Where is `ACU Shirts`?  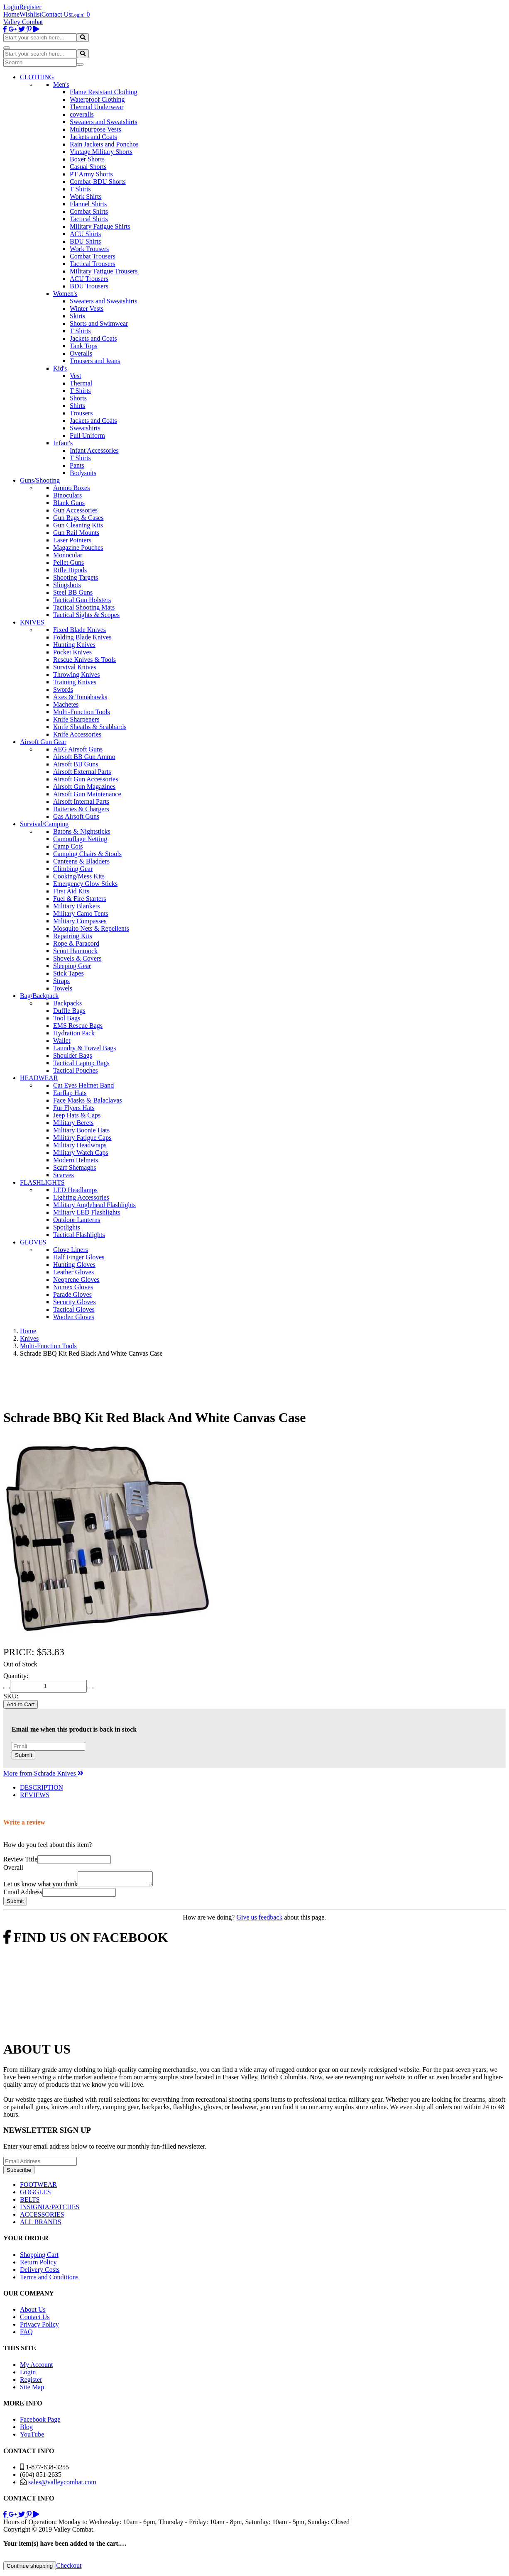
ACU Shirts is located at coordinates (85, 233).